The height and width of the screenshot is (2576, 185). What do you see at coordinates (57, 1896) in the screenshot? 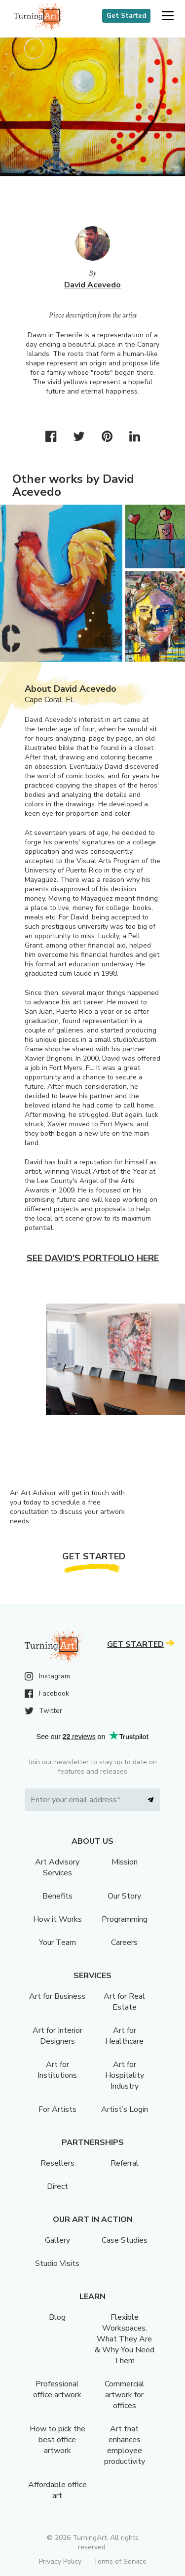
I see `Benefits` at bounding box center [57, 1896].